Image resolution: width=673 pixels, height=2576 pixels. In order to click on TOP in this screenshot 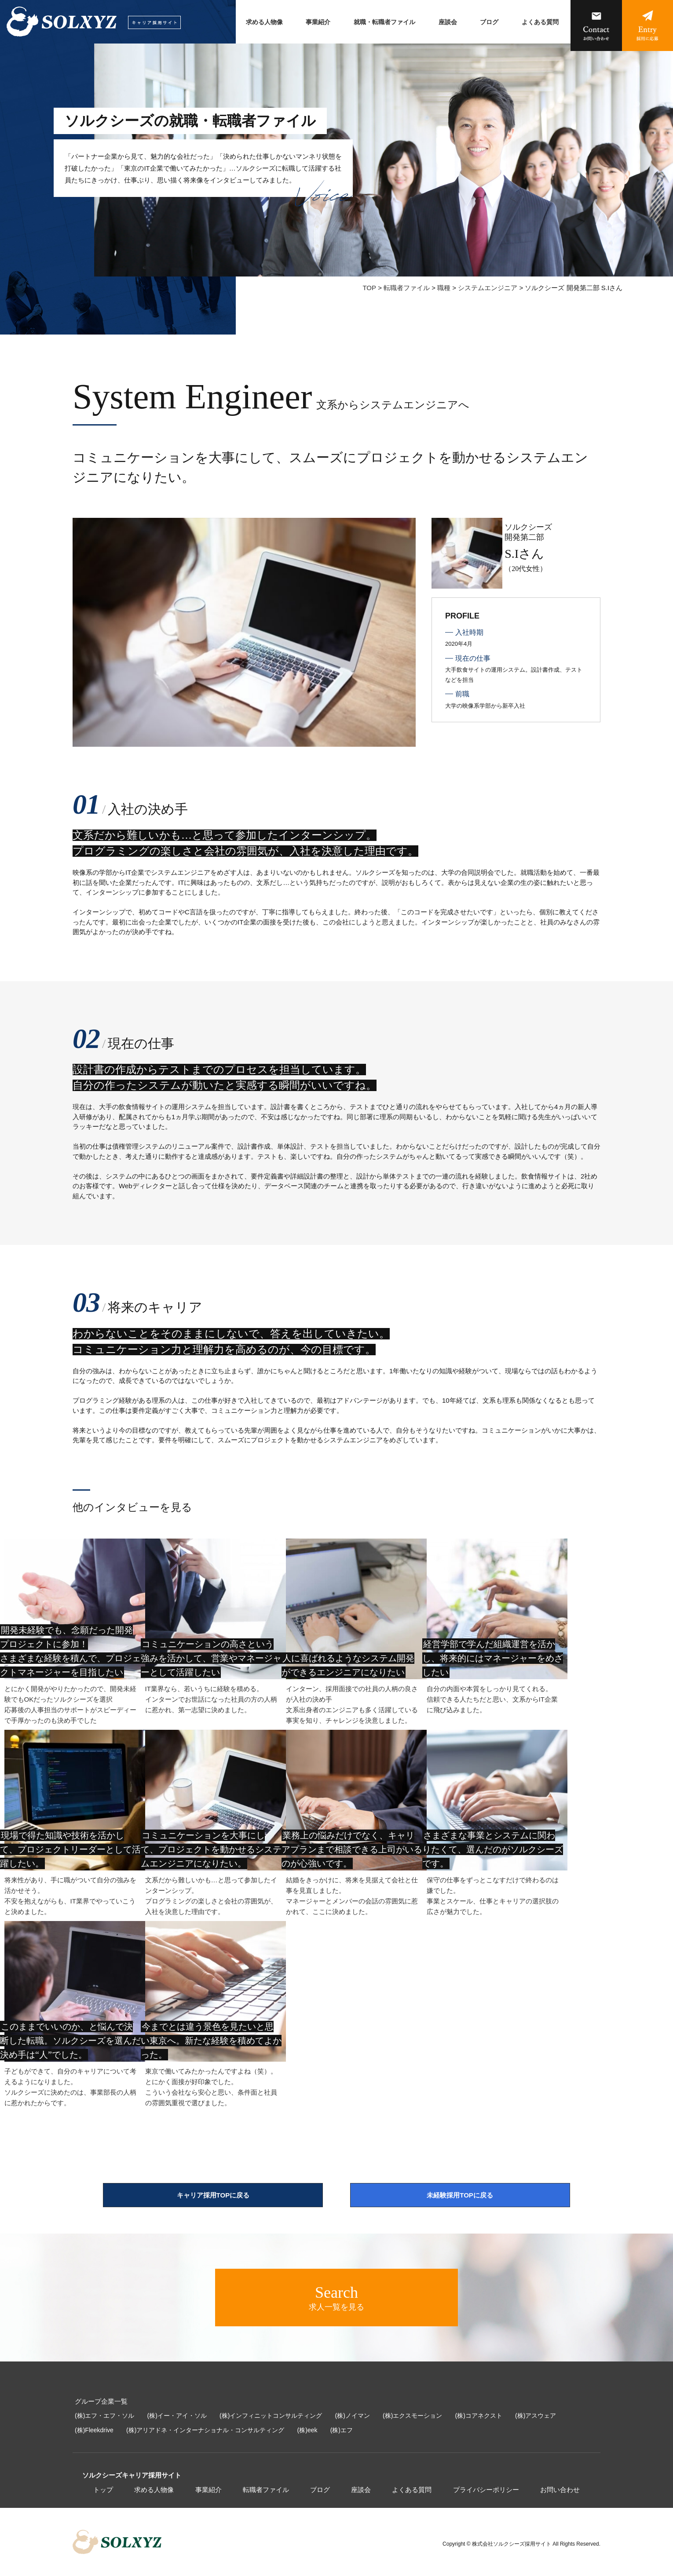, I will do `click(369, 287)`.